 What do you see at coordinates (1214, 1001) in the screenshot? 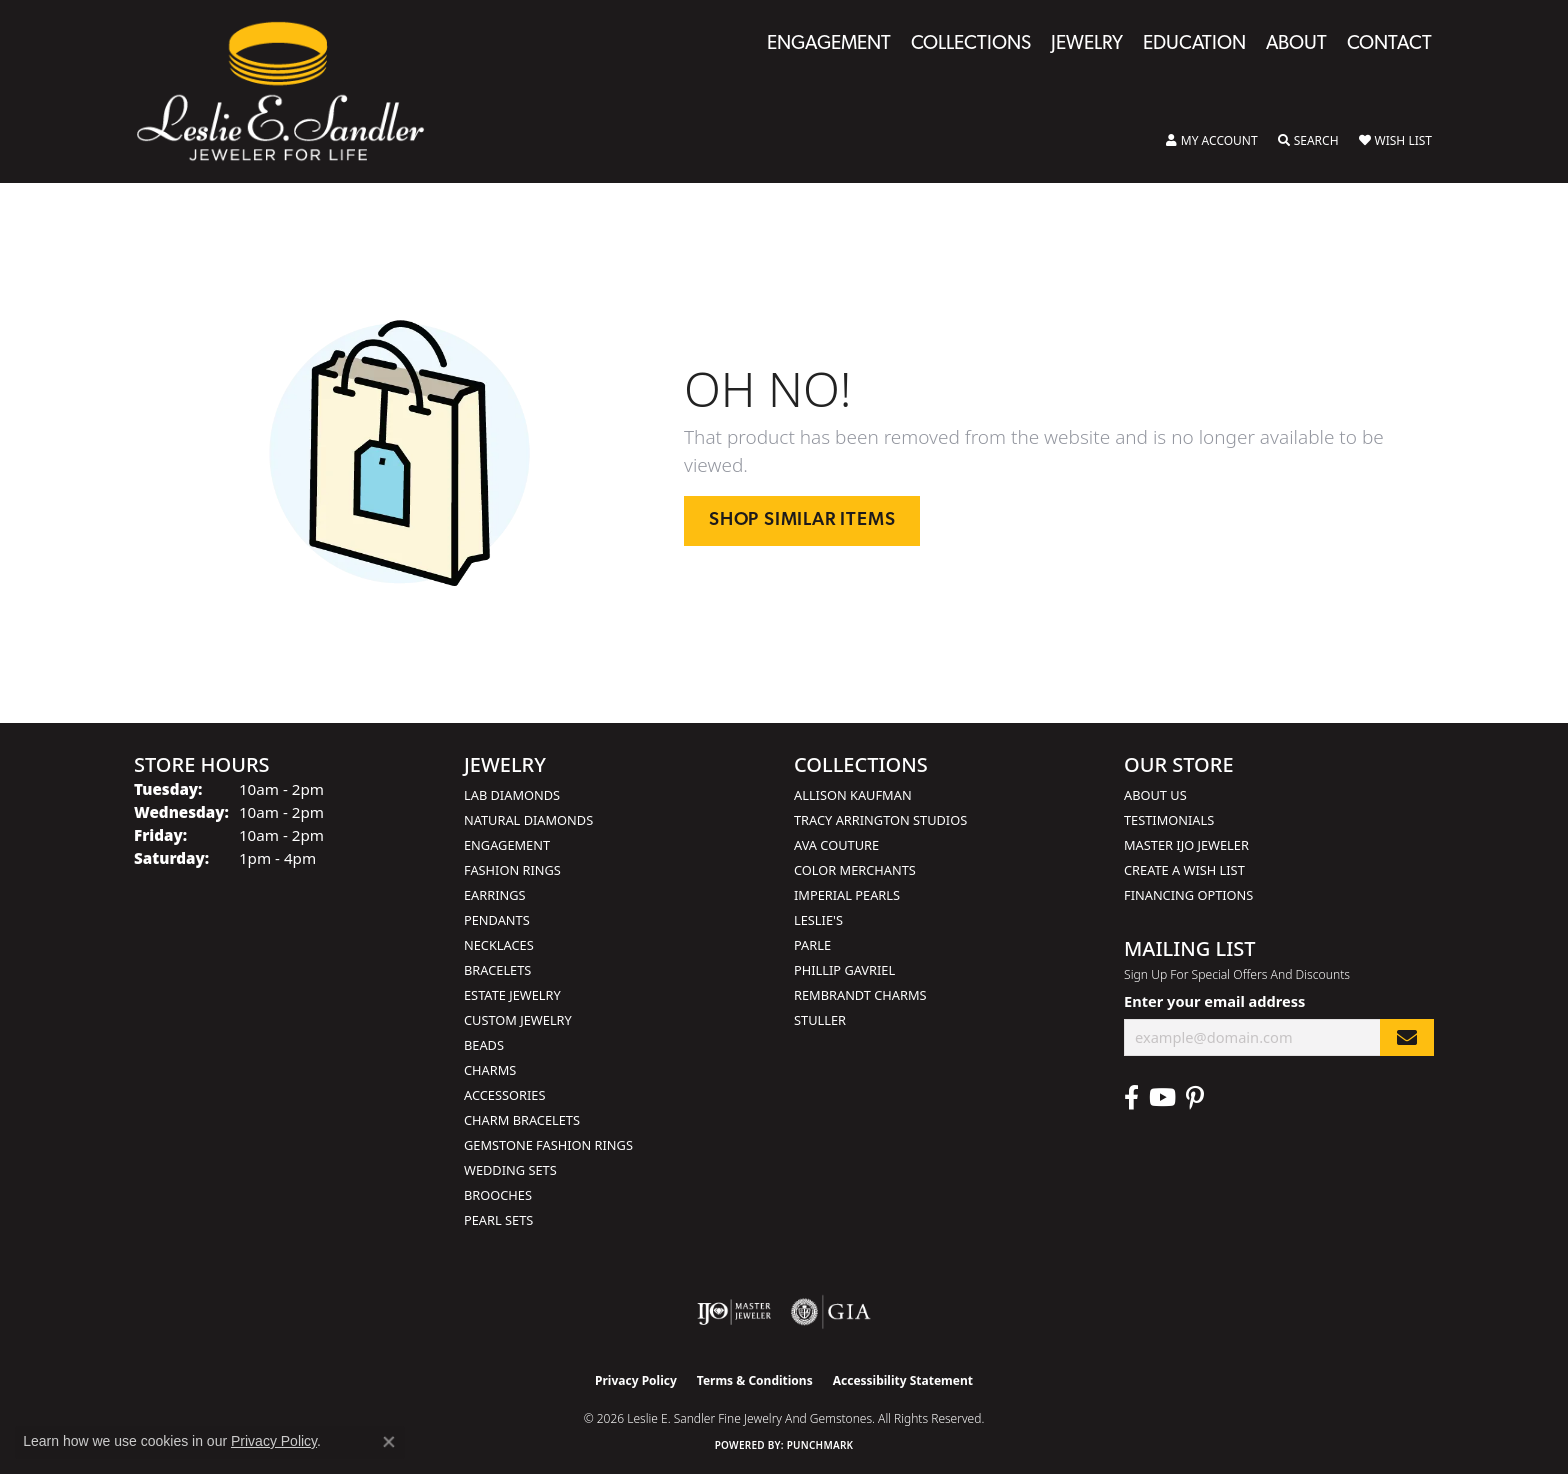
I see `Enter your email address` at bounding box center [1214, 1001].